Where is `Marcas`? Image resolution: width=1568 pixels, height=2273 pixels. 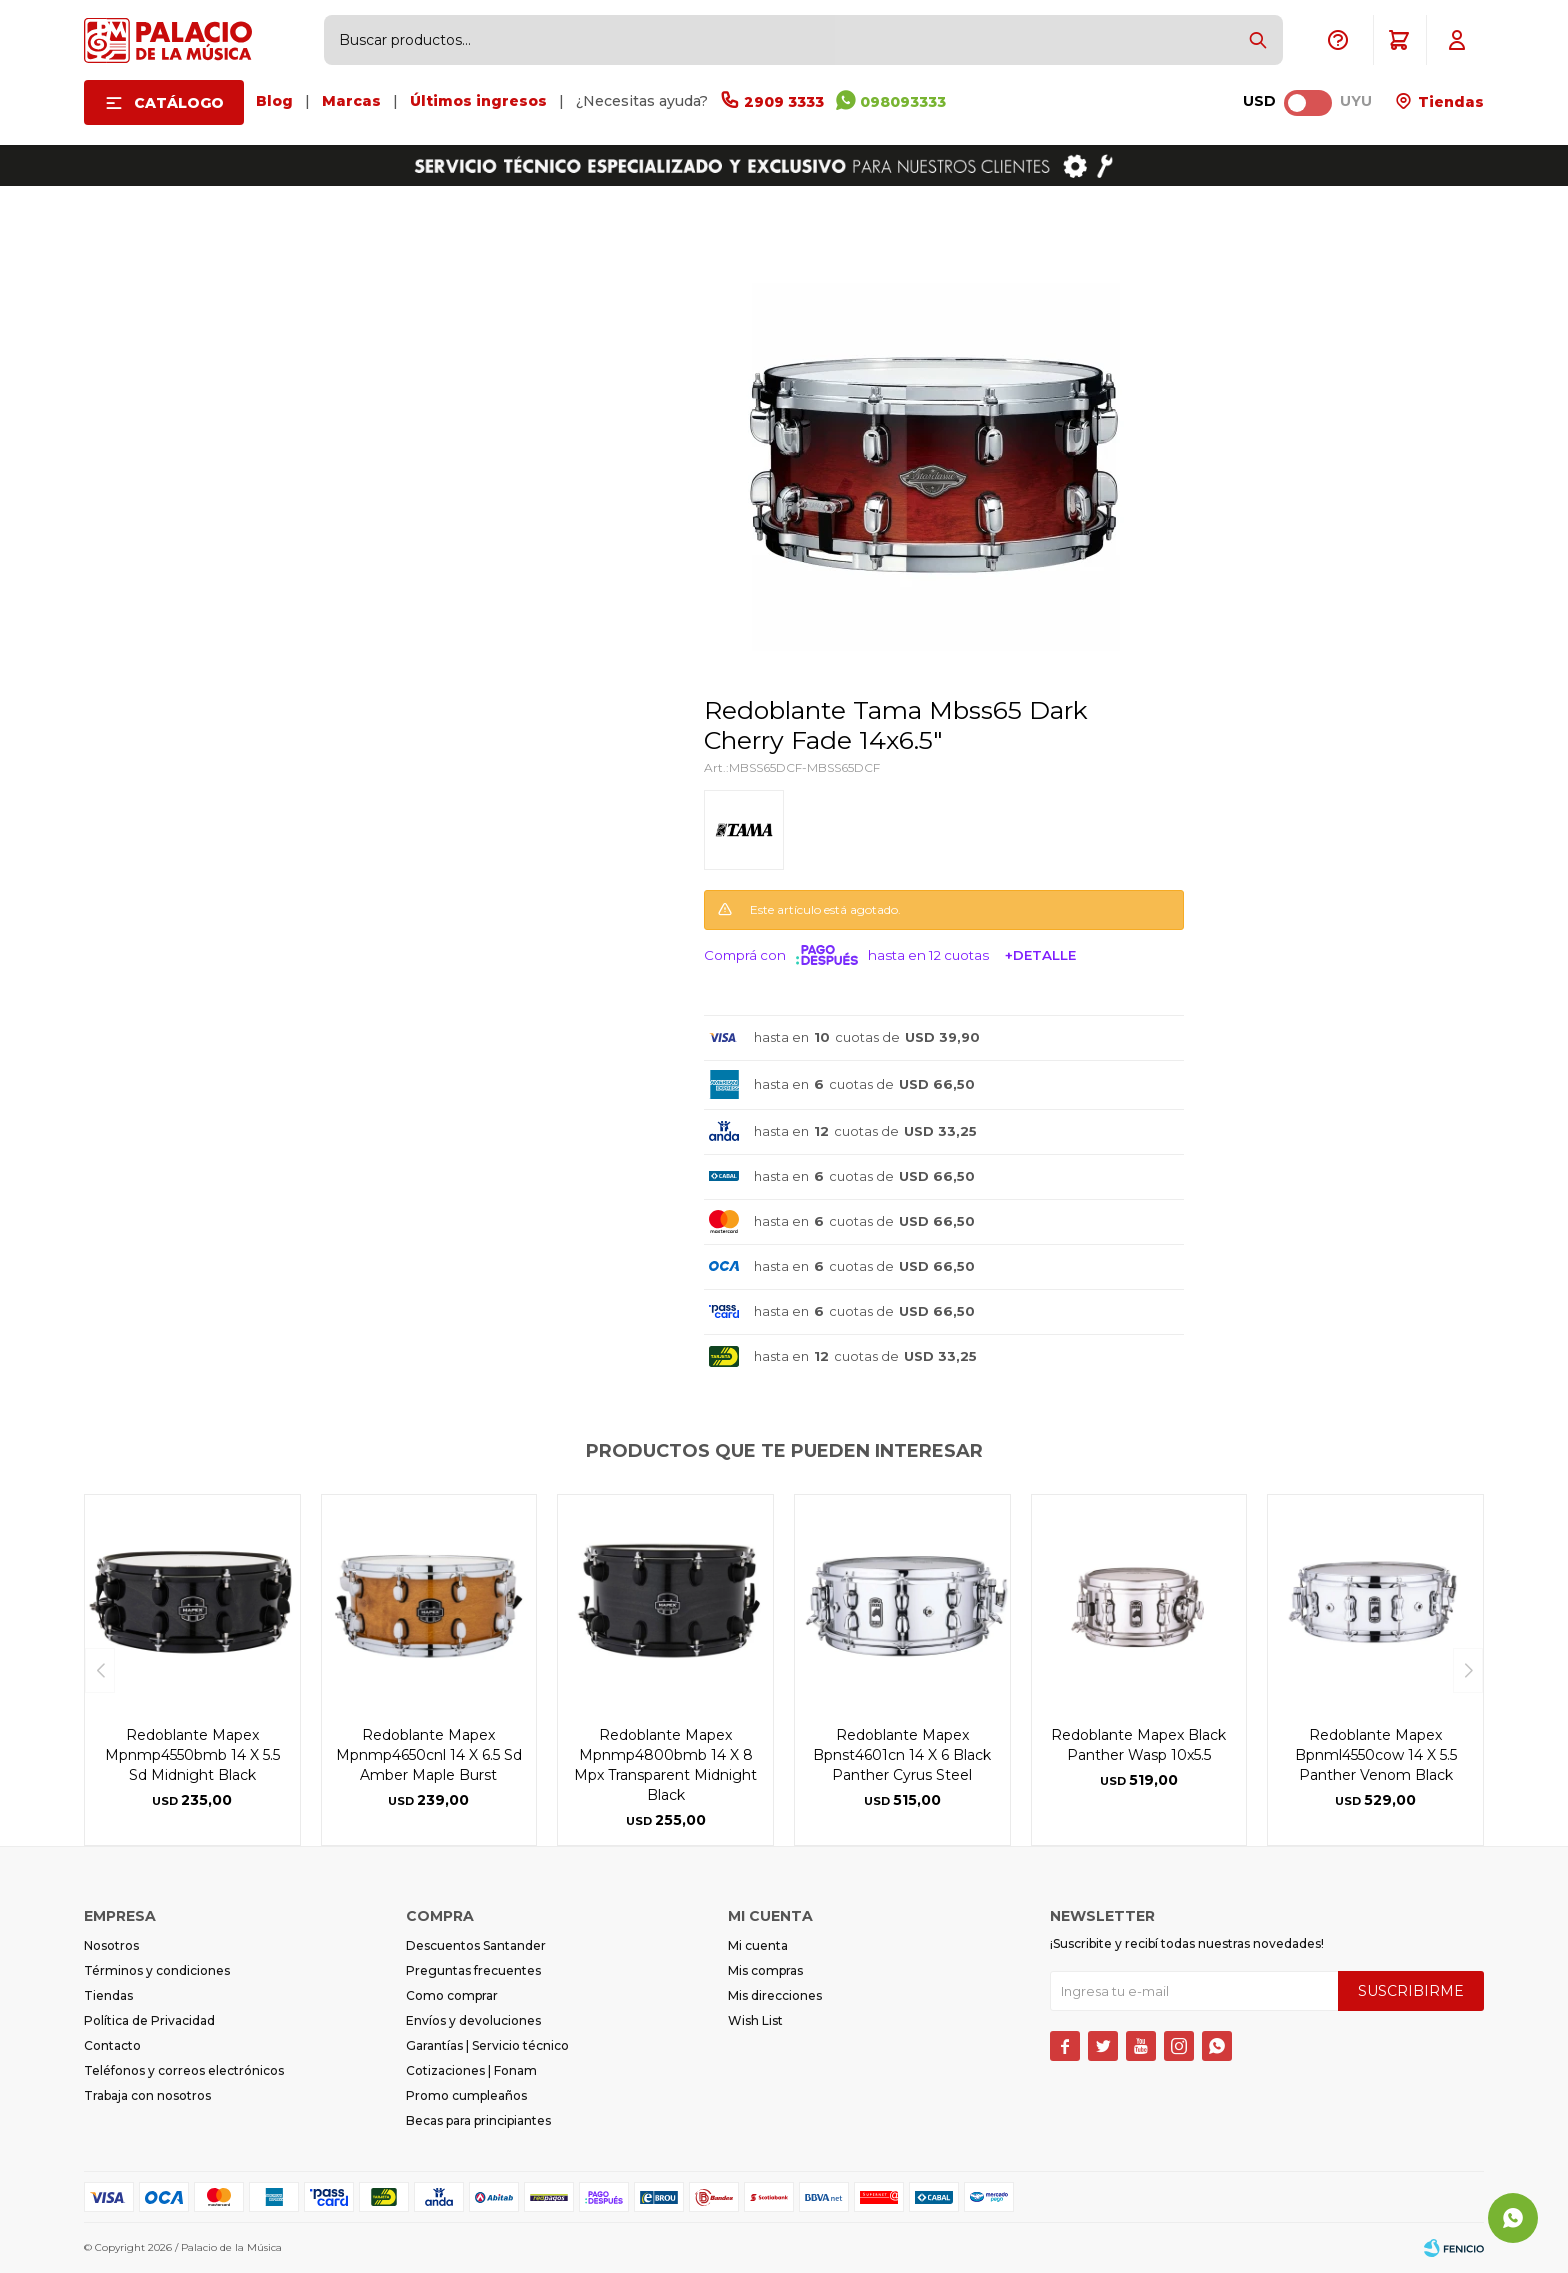 Marcas is located at coordinates (351, 101).